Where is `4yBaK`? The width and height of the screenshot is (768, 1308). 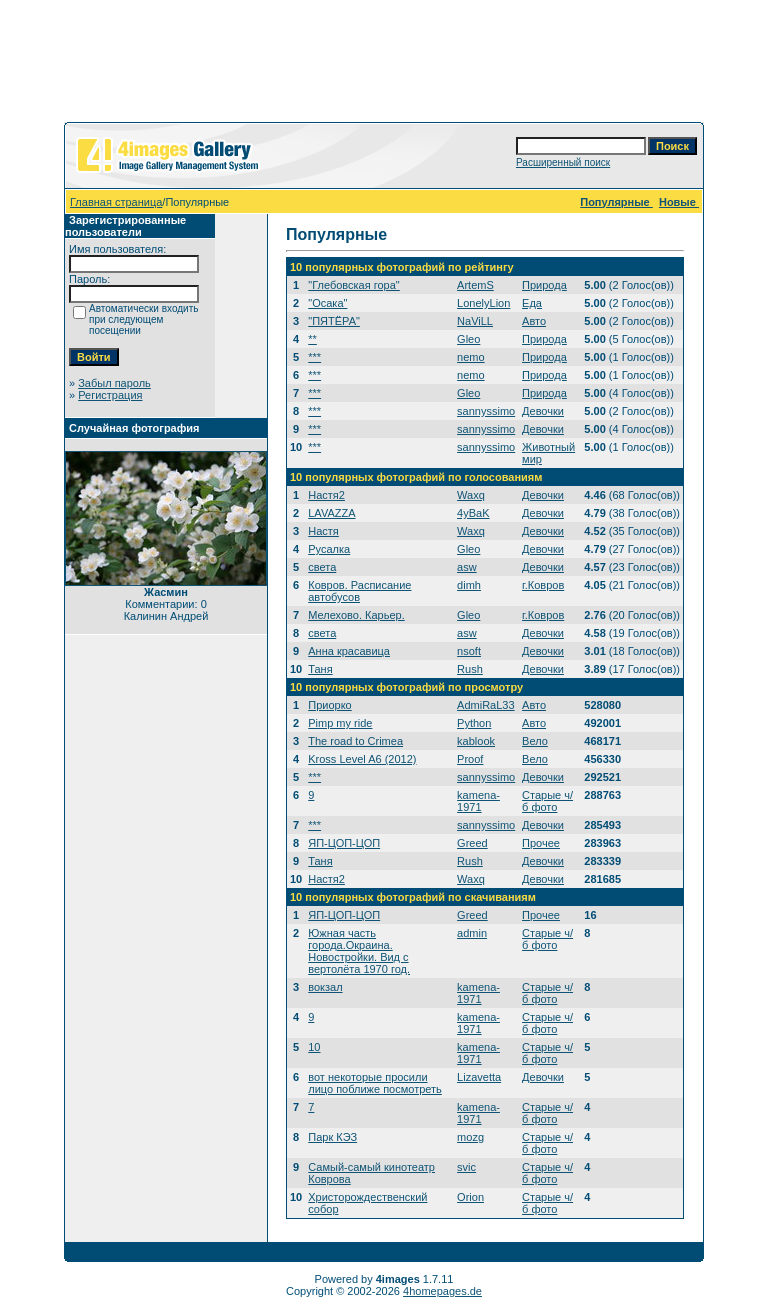
4yBaK is located at coordinates (473, 513).